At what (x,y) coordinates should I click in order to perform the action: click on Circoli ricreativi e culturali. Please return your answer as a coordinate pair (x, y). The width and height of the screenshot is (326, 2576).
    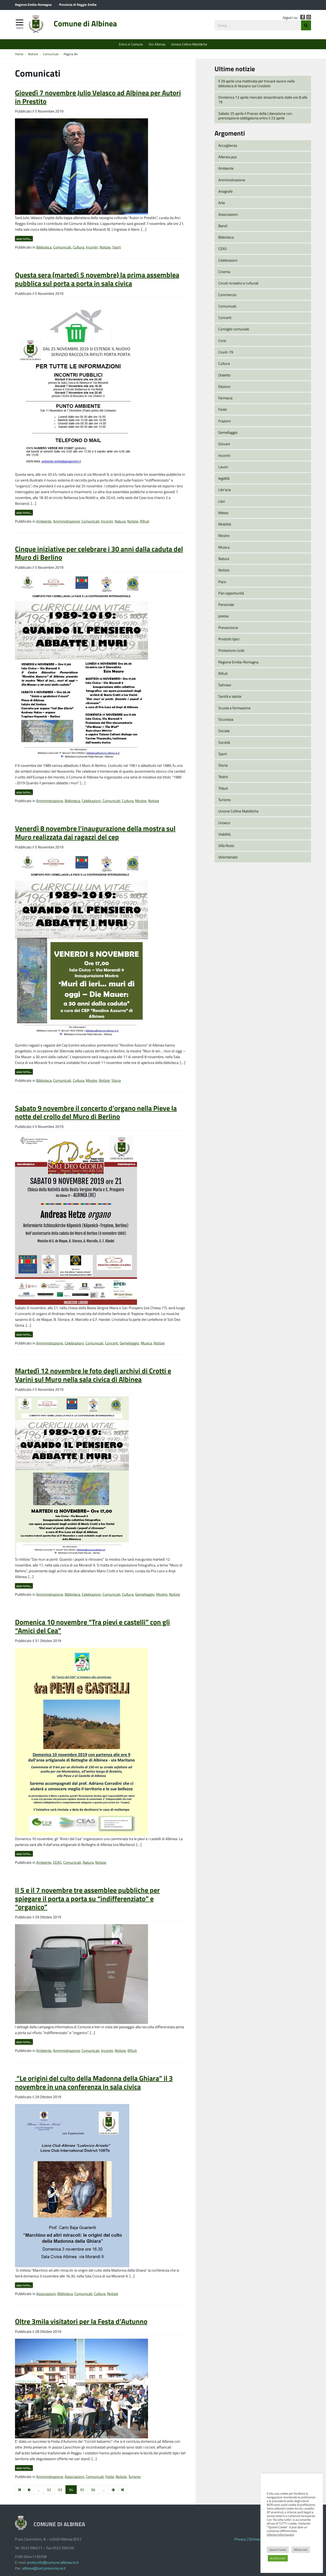
    Looking at the image, I should click on (238, 283).